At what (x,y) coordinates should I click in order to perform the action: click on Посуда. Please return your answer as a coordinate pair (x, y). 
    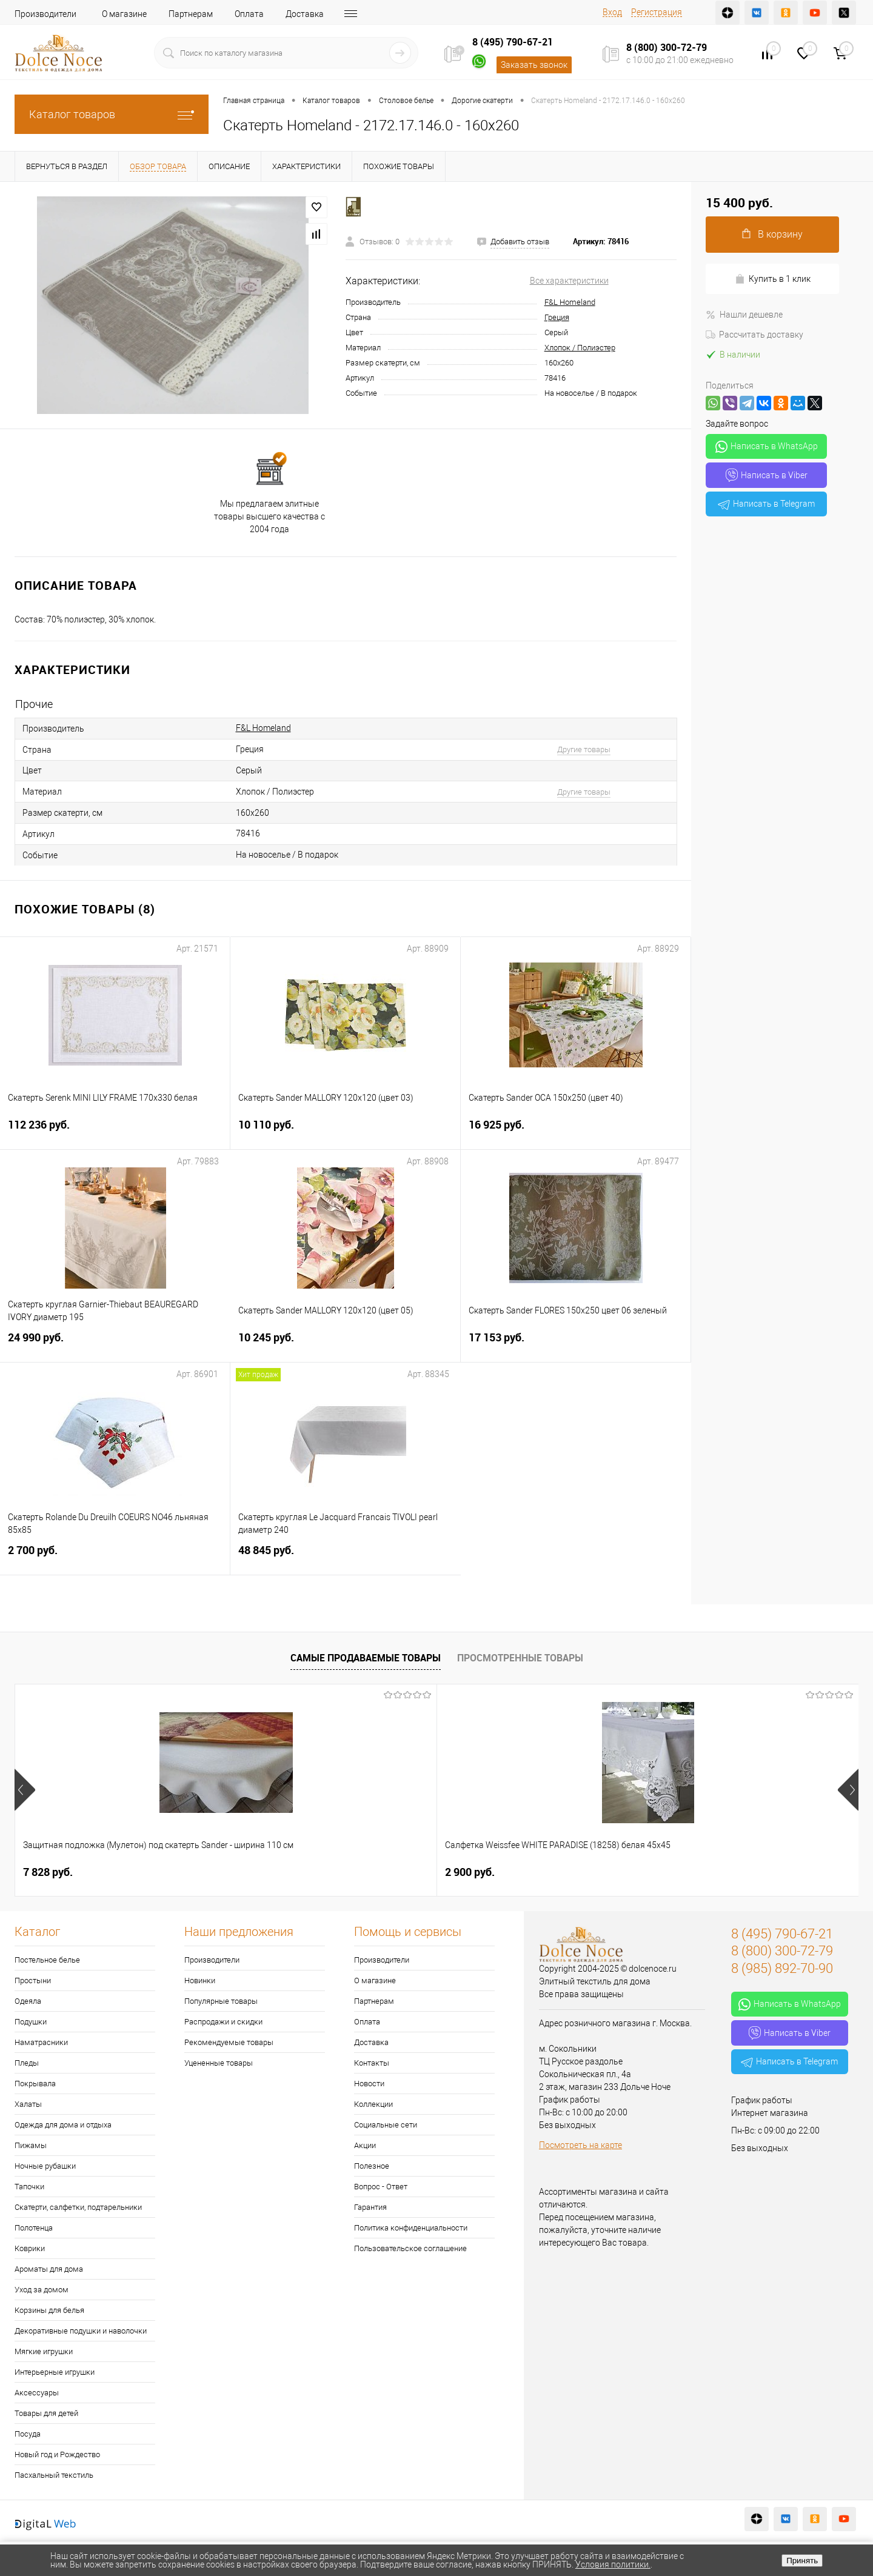
    Looking at the image, I should click on (28, 2433).